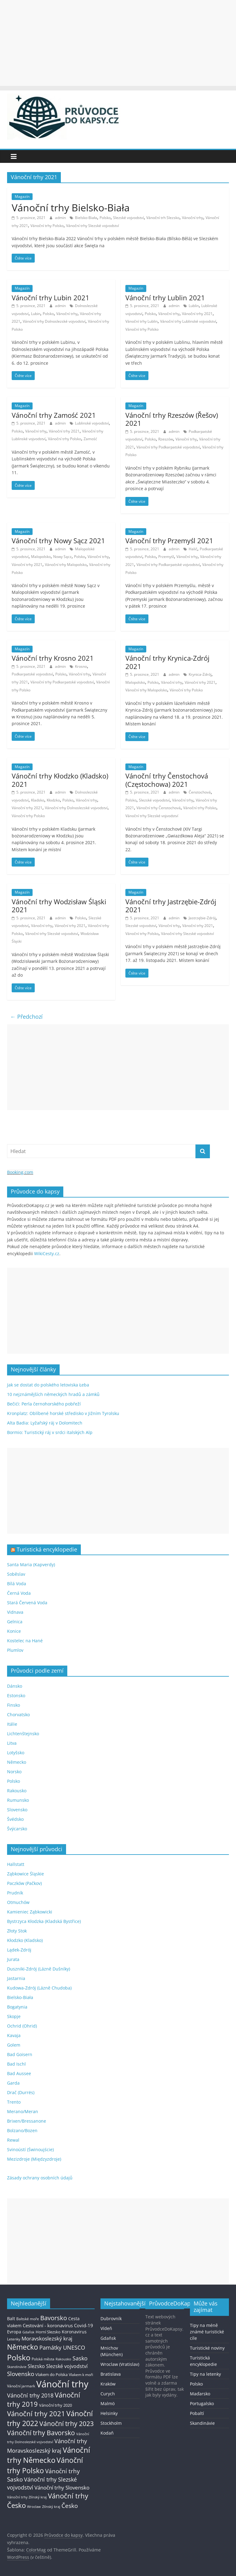 Image resolution: width=236 pixels, height=2576 pixels. What do you see at coordinates (80, 2358) in the screenshot?
I see `Sasko [Sasko (43 položek)]` at bounding box center [80, 2358].